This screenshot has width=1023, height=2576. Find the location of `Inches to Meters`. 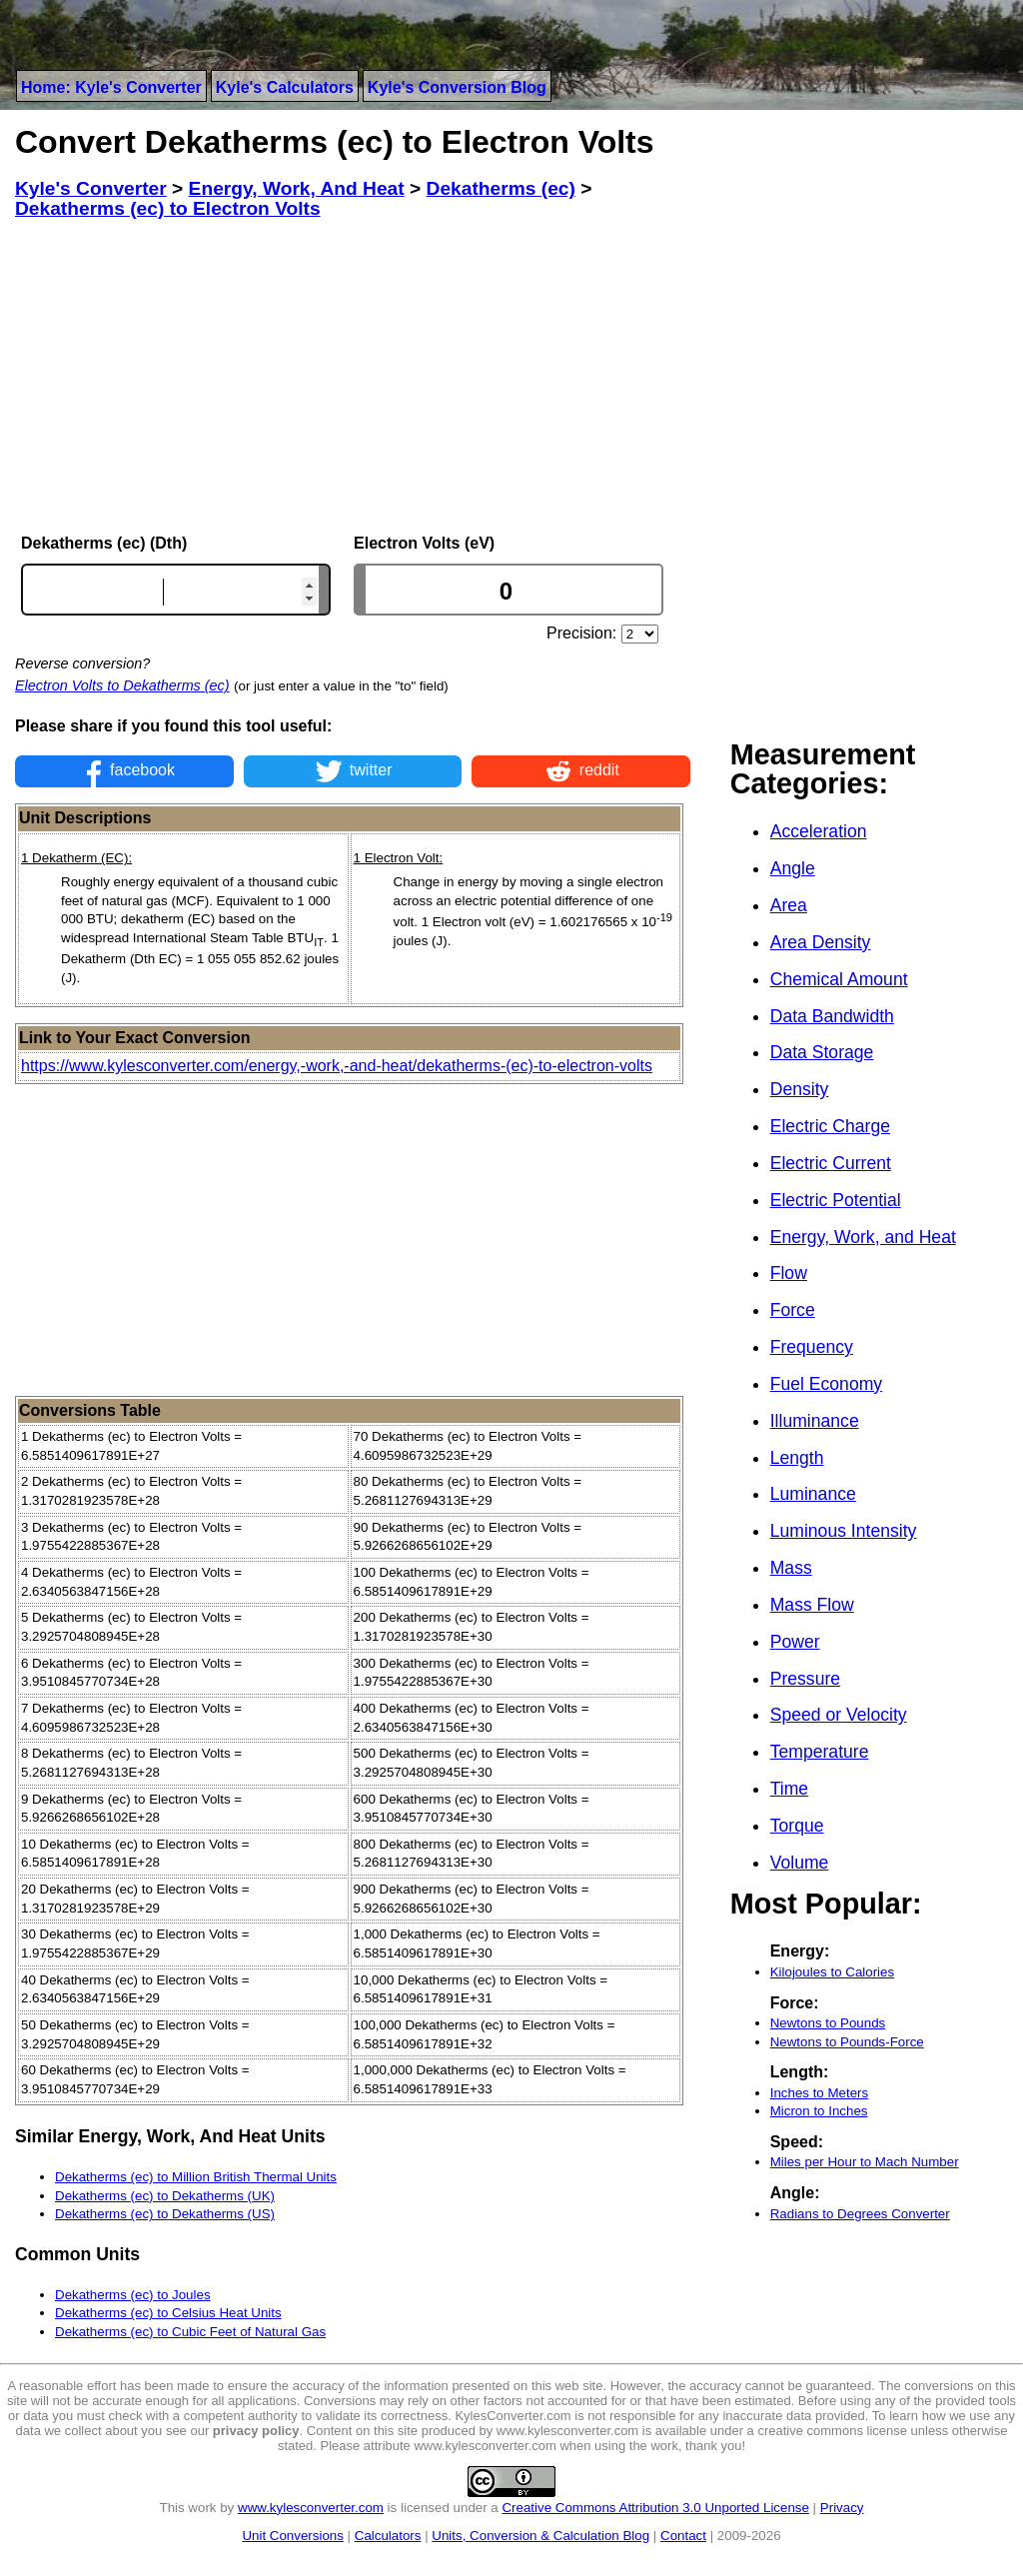

Inches to Meters is located at coordinates (819, 2092).